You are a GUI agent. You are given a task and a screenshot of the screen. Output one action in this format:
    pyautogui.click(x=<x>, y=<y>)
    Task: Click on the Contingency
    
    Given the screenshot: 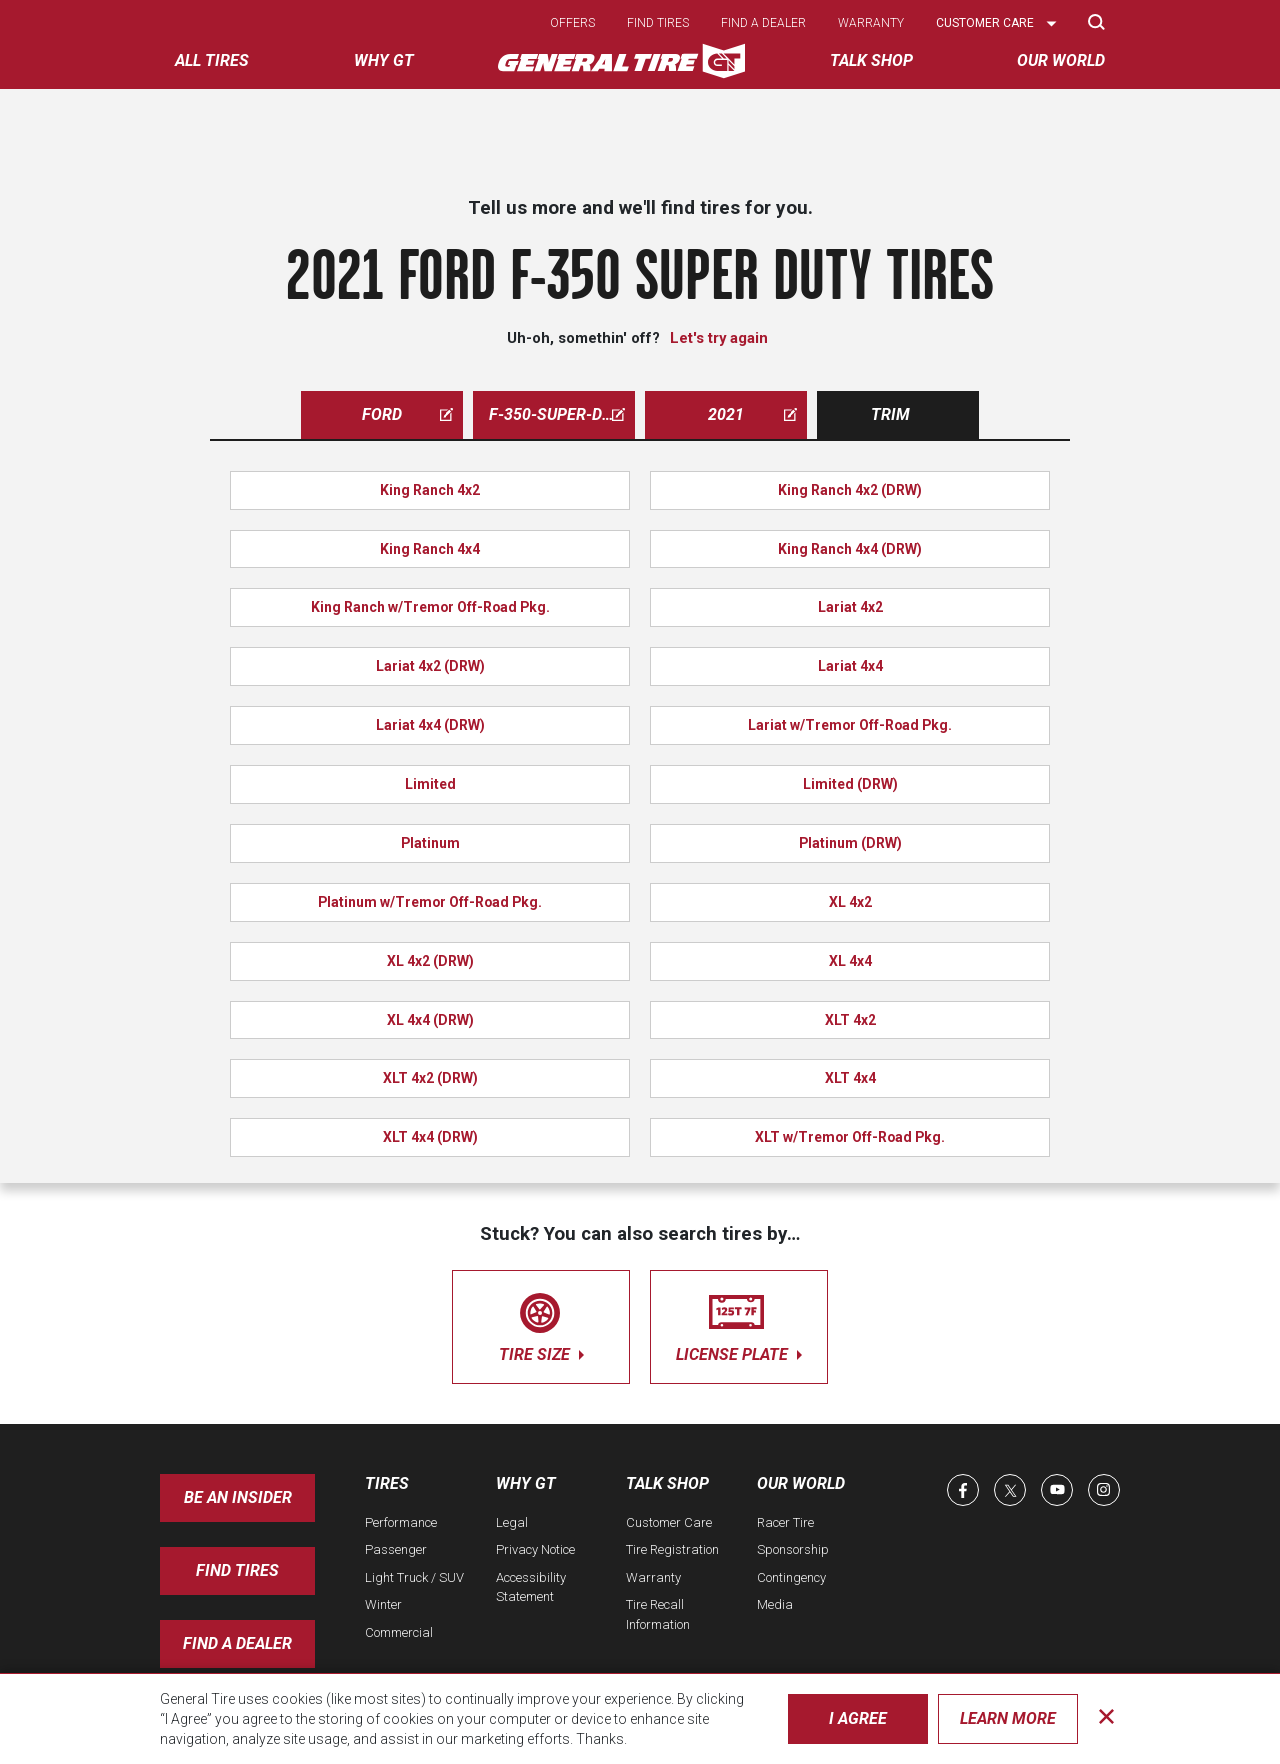 What is the action you would take?
    pyautogui.click(x=791, y=1577)
    